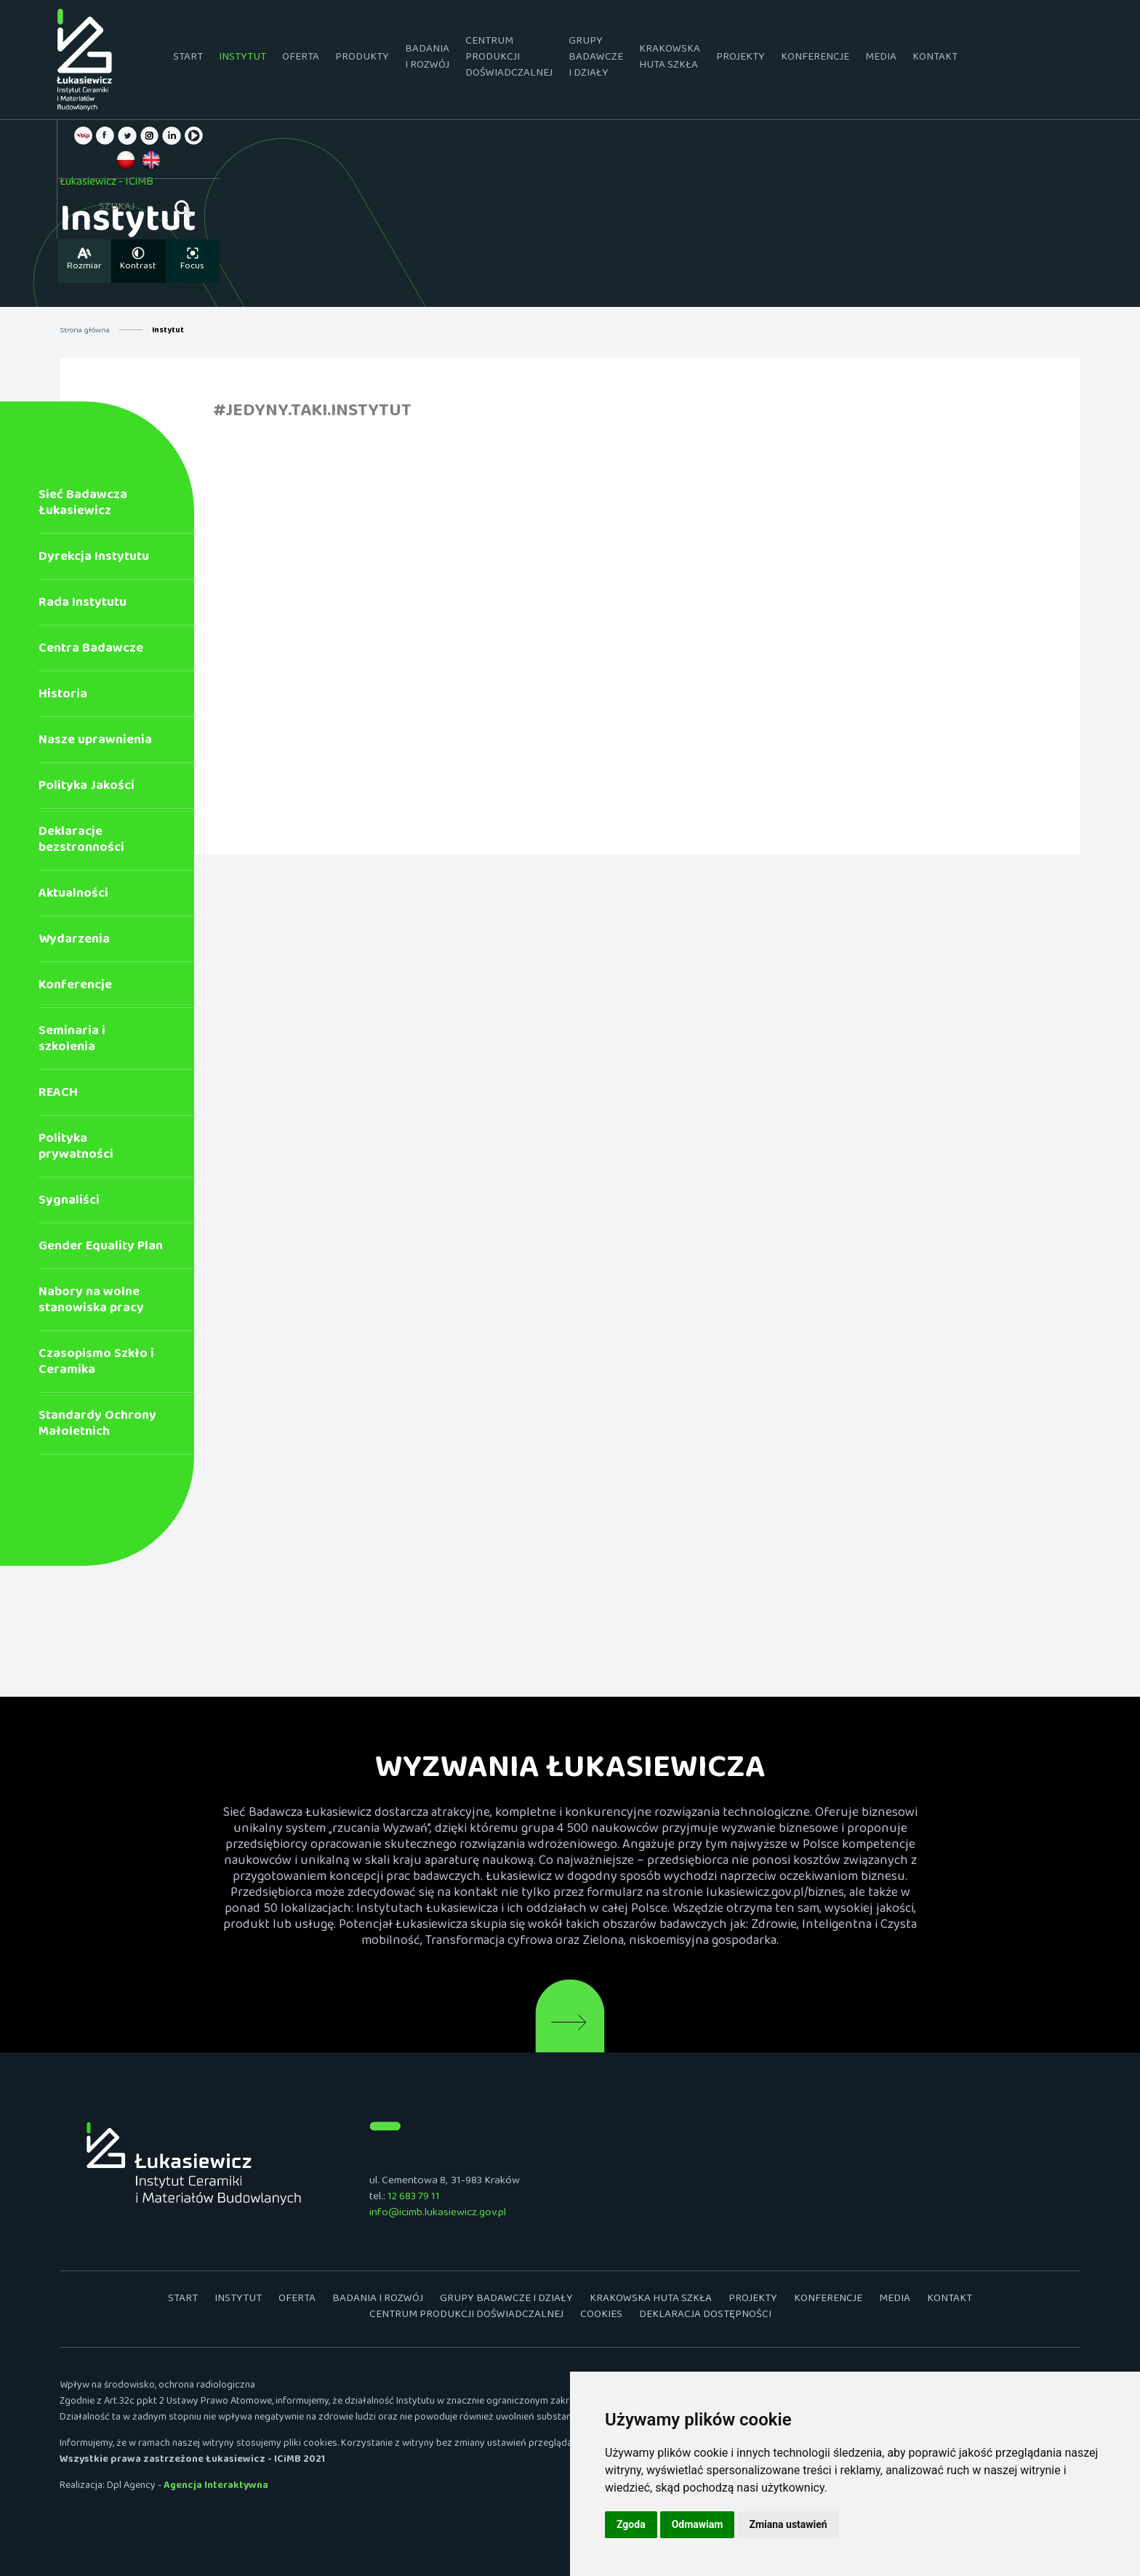 The width and height of the screenshot is (1140, 2576). I want to click on Projekty, so click(740, 59).